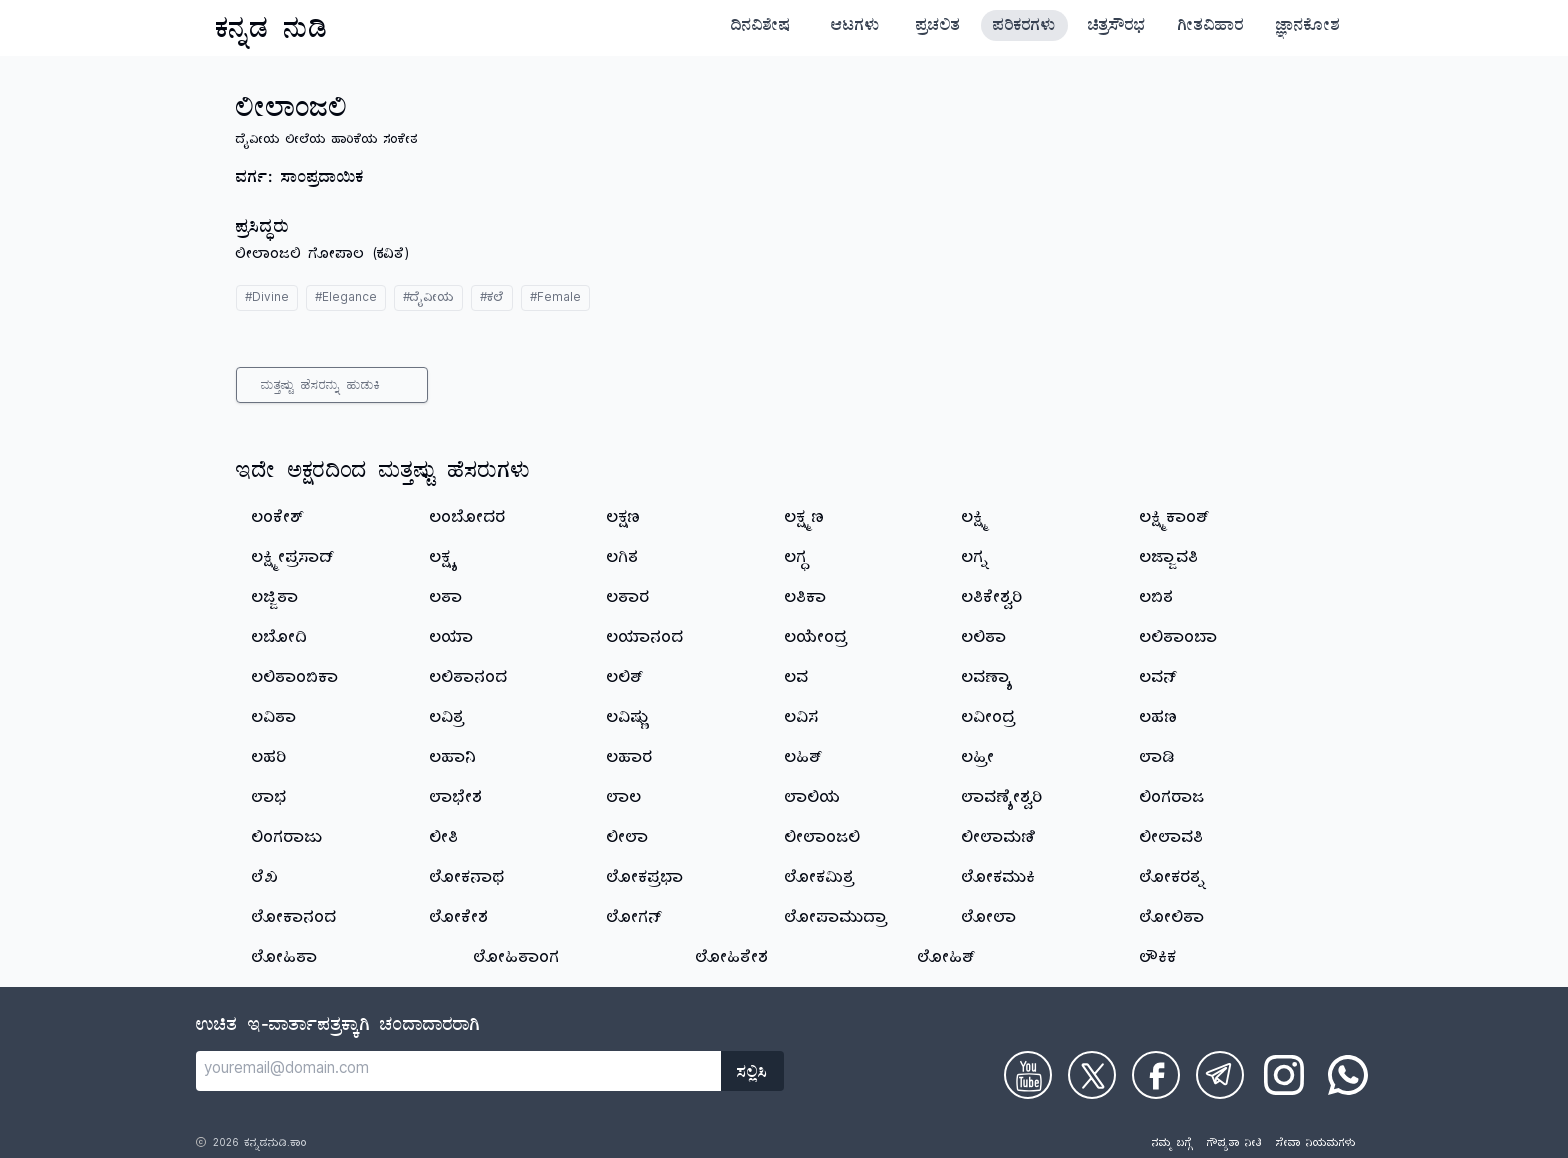 The image size is (1568, 1158). What do you see at coordinates (280, 640) in the screenshot?
I see `ಲಬೋದಿ` at bounding box center [280, 640].